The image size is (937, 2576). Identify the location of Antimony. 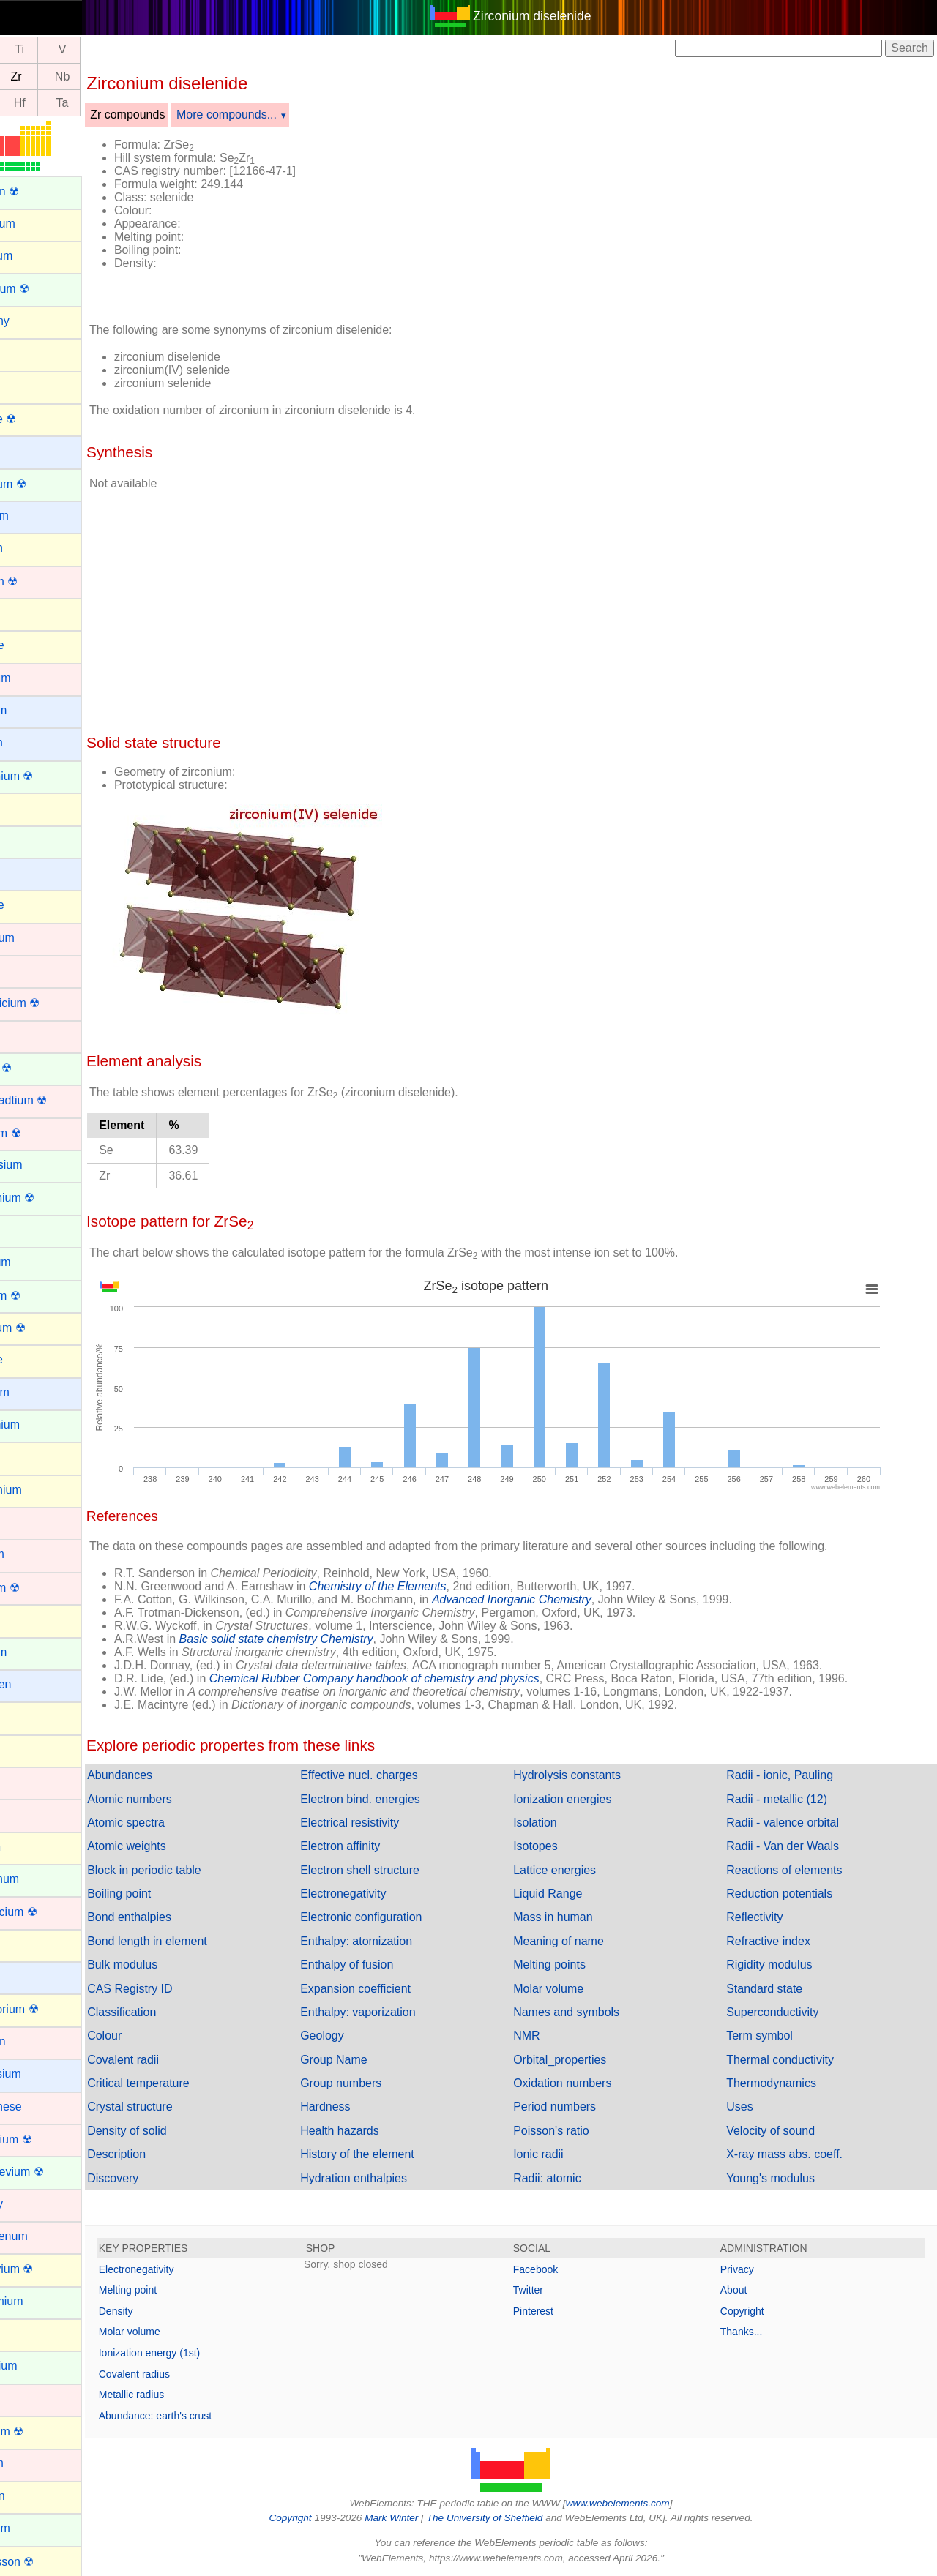
(34, 321).